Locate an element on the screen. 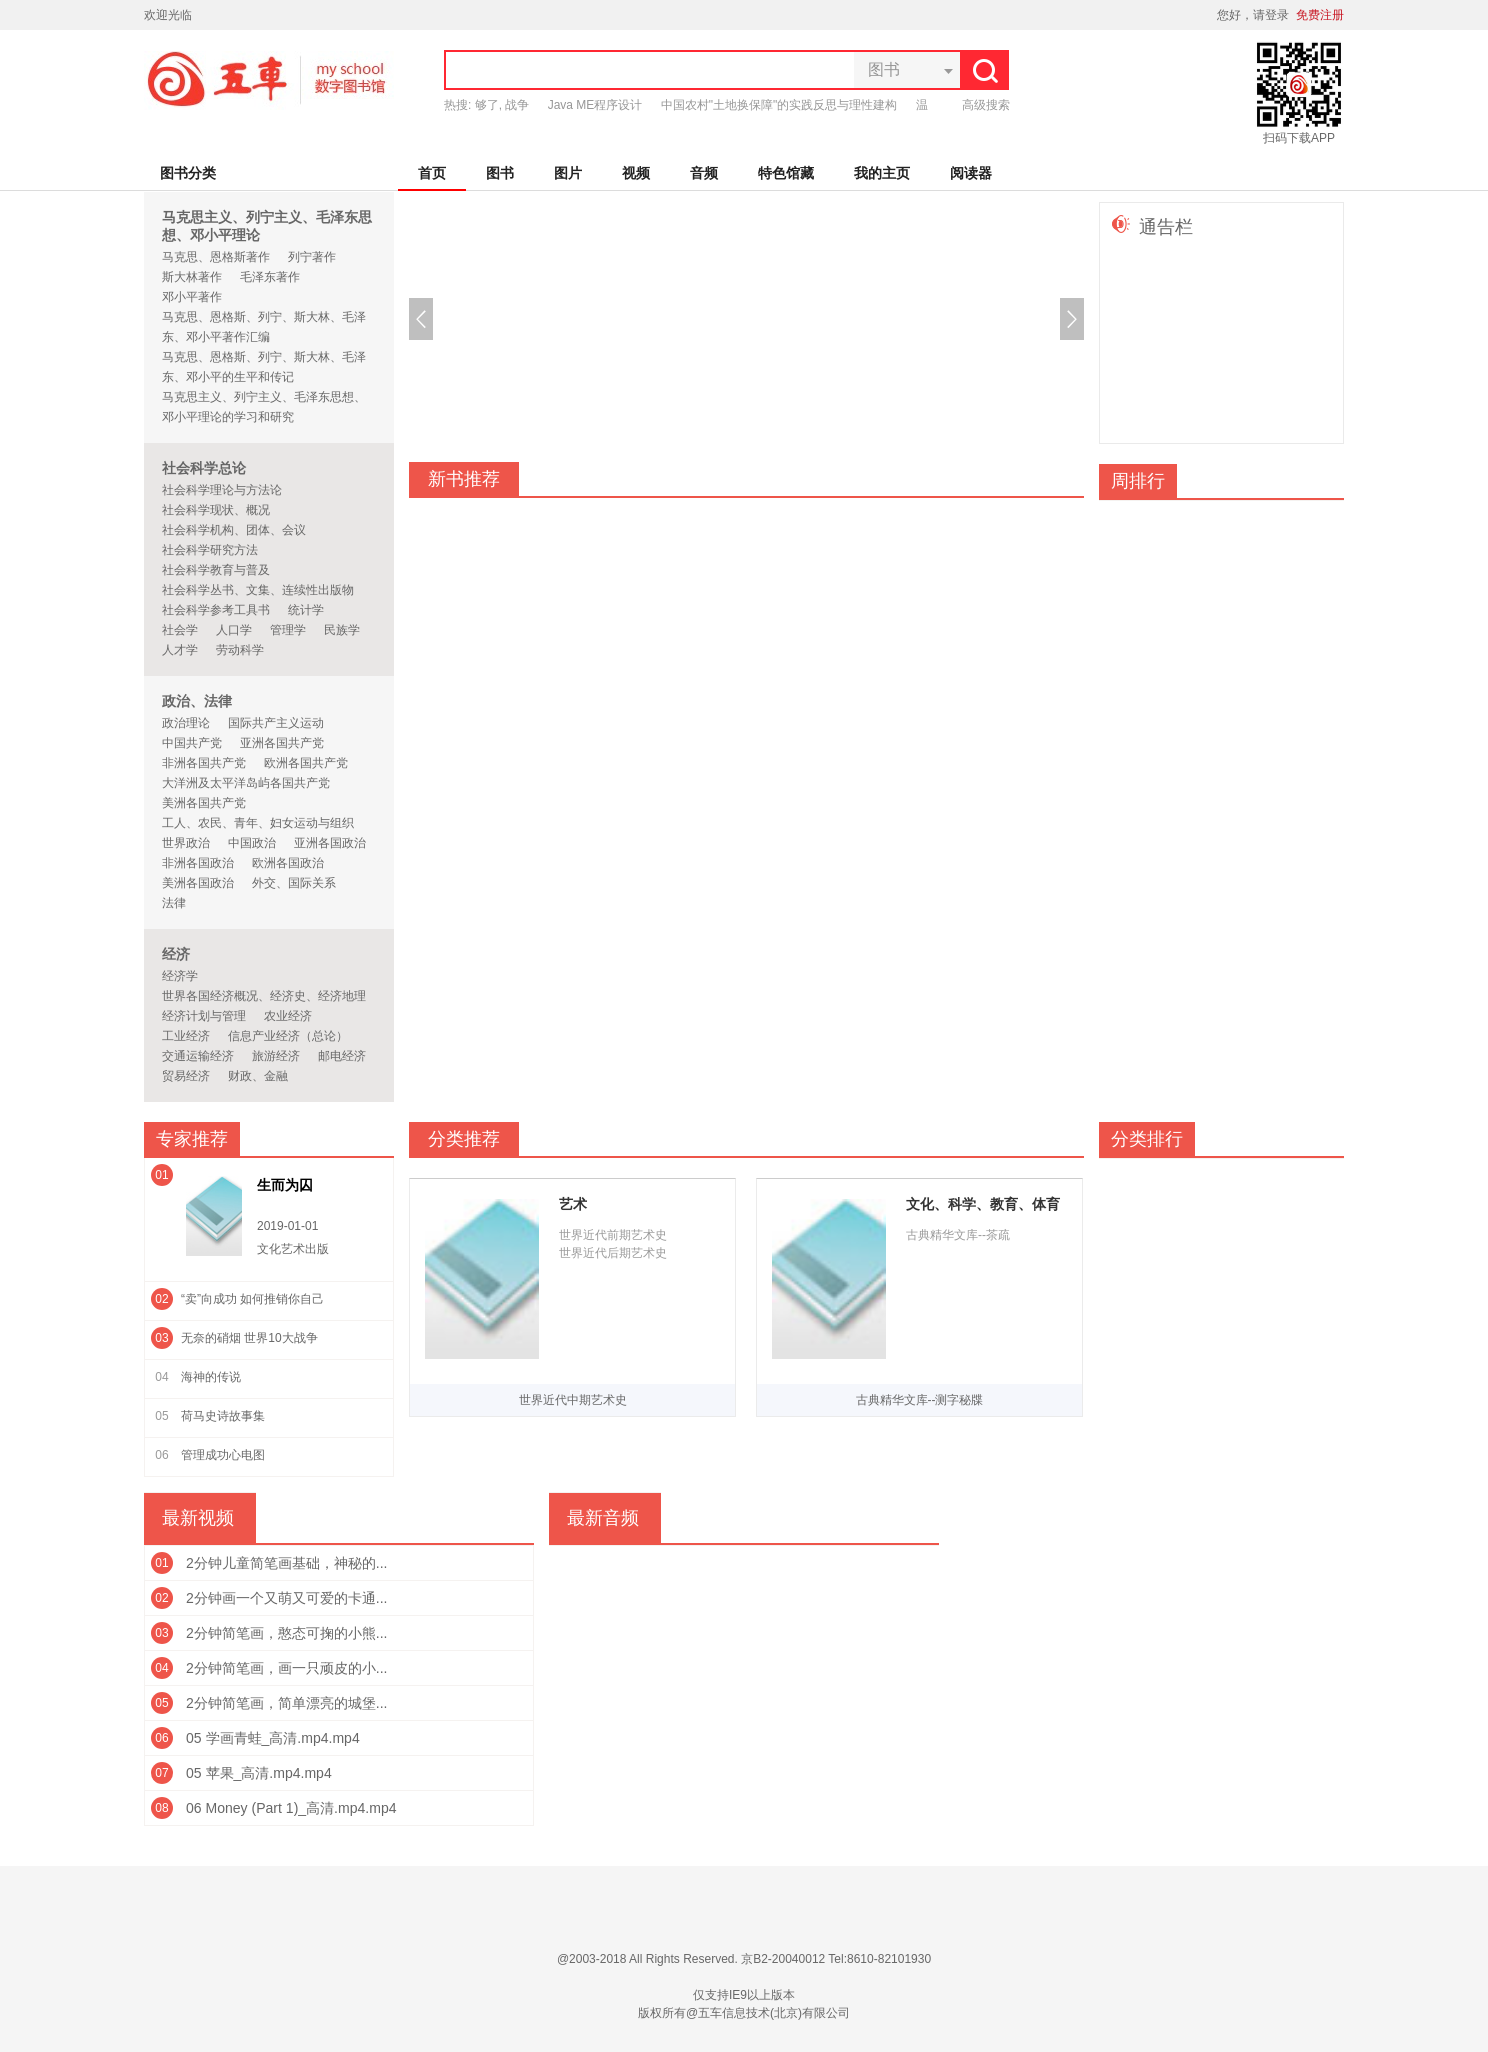 The height and width of the screenshot is (2052, 1488). 邮电经济 is located at coordinates (342, 1056).